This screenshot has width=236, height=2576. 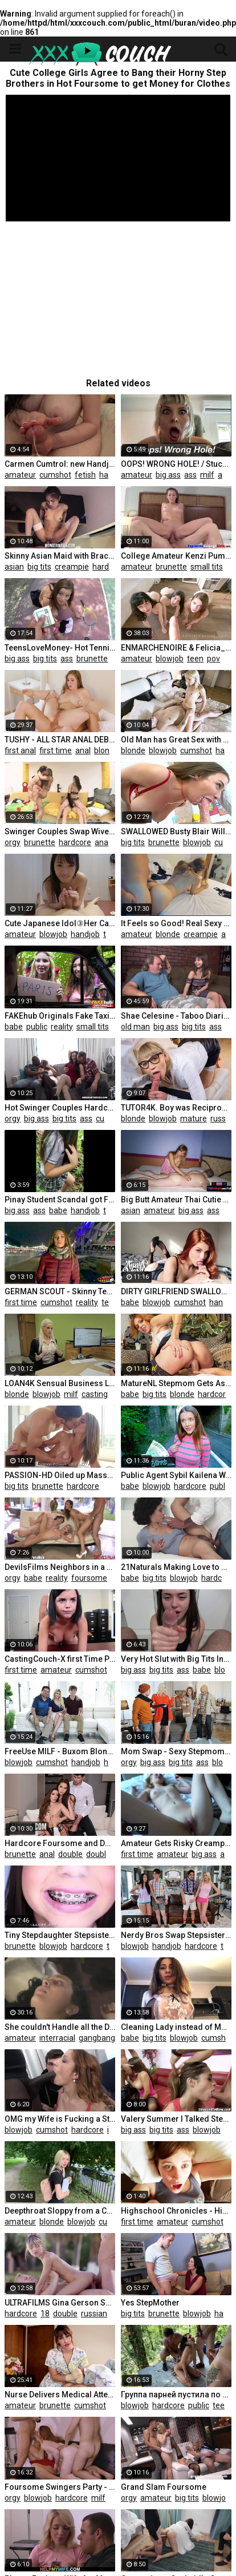 I want to click on MatureNL Stepmom Gets Ass Fingered and Pussy Slammed by Big Toyboy Dick POV, so click(x=176, y=1383).